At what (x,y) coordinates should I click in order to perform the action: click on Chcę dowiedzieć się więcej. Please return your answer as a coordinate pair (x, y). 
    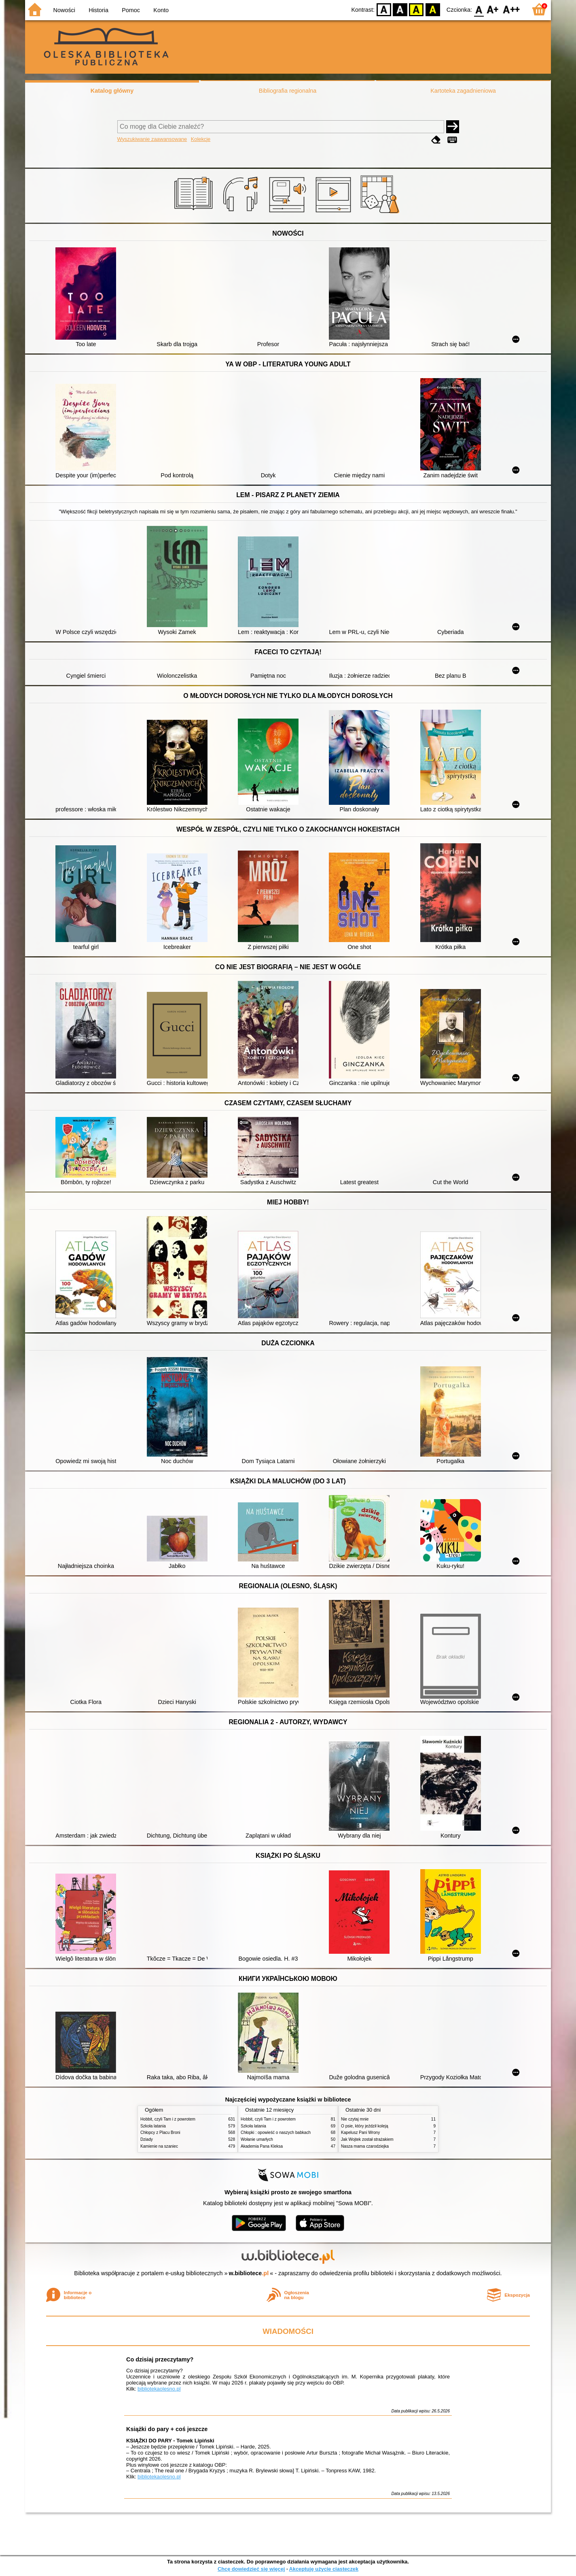
    Looking at the image, I should click on (251, 2569).